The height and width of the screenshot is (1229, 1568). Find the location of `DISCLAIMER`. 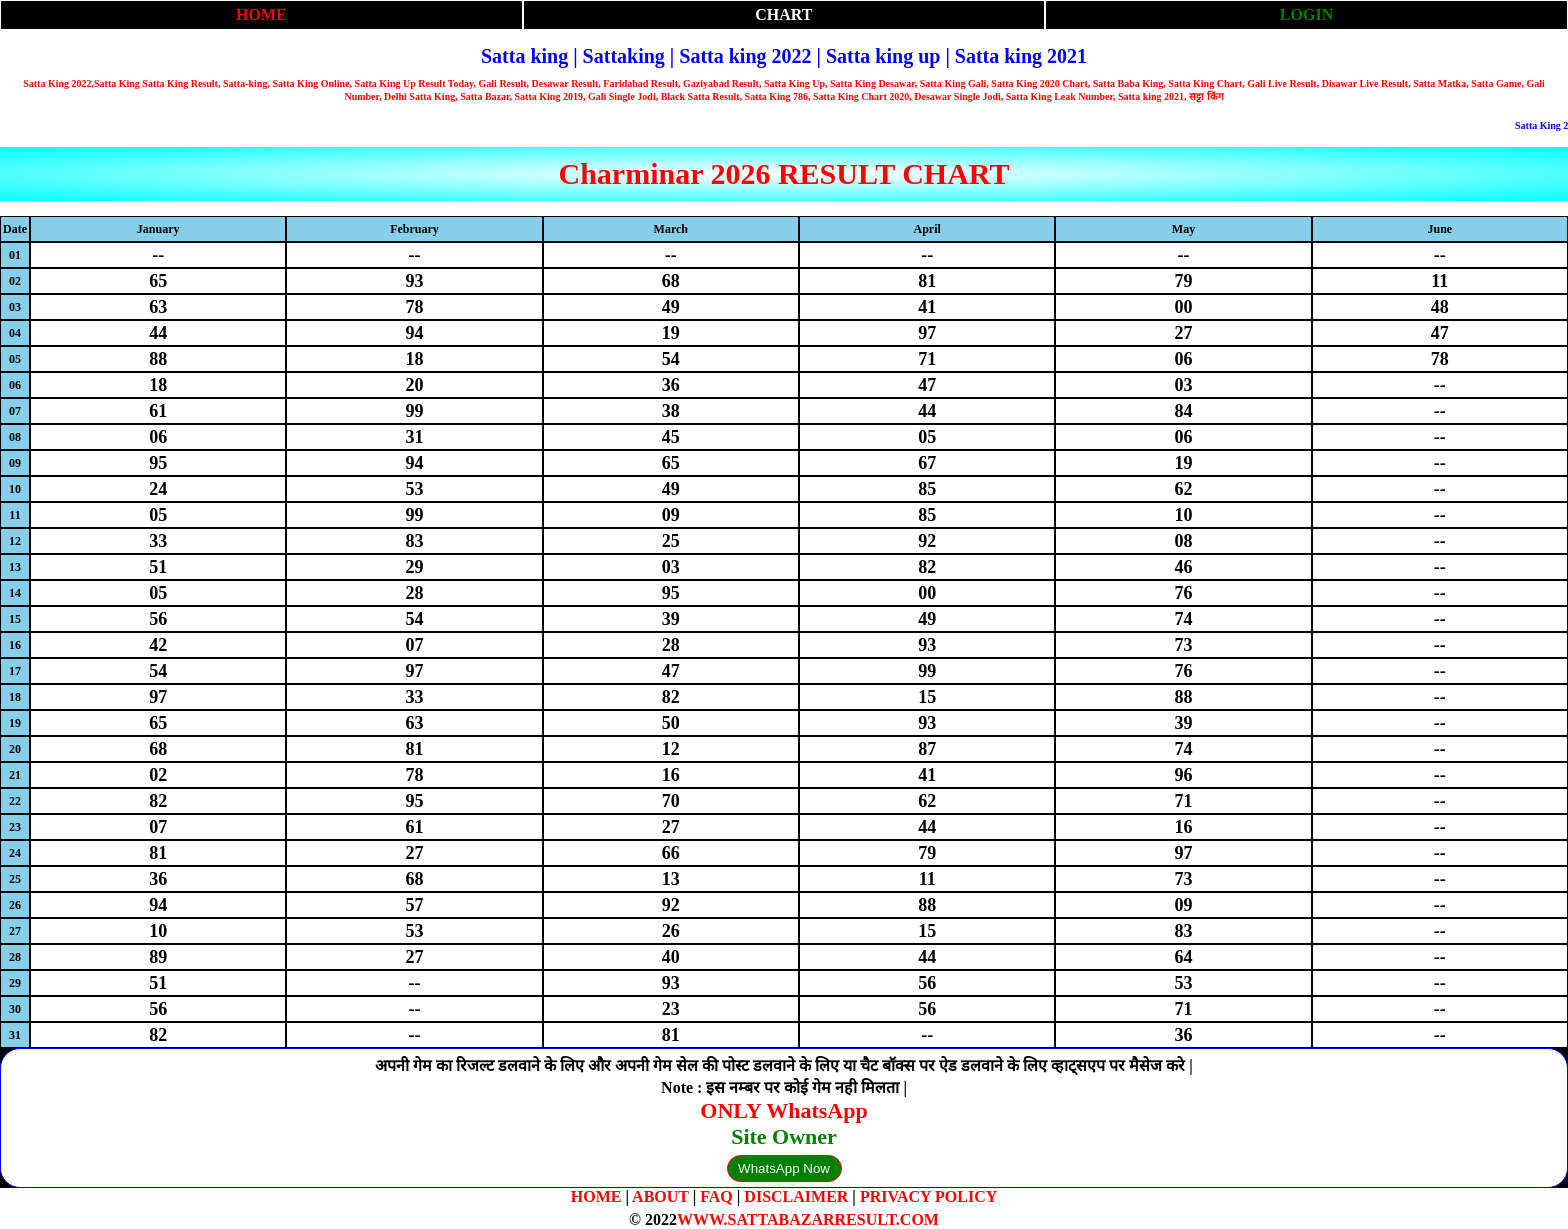

DISCLAIMER is located at coordinates (796, 1196).